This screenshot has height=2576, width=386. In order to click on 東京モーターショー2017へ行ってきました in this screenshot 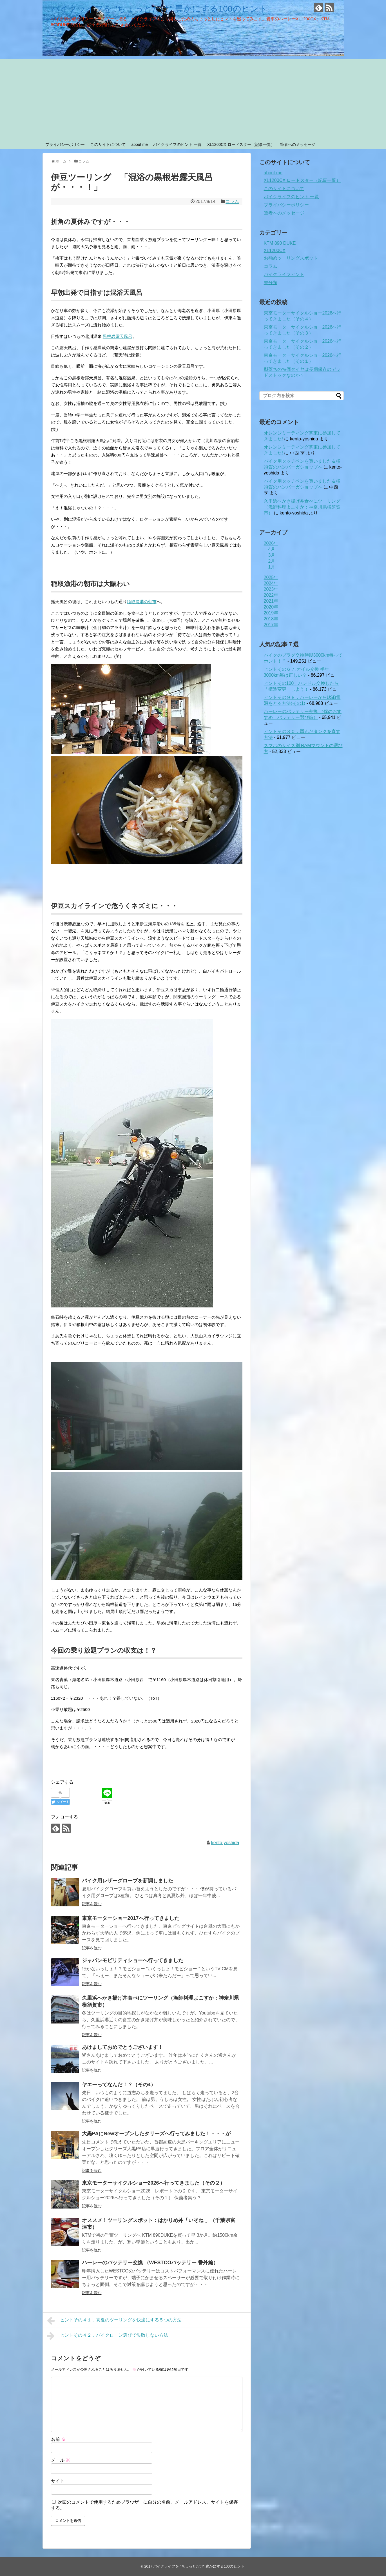, I will do `click(130, 1918)`.